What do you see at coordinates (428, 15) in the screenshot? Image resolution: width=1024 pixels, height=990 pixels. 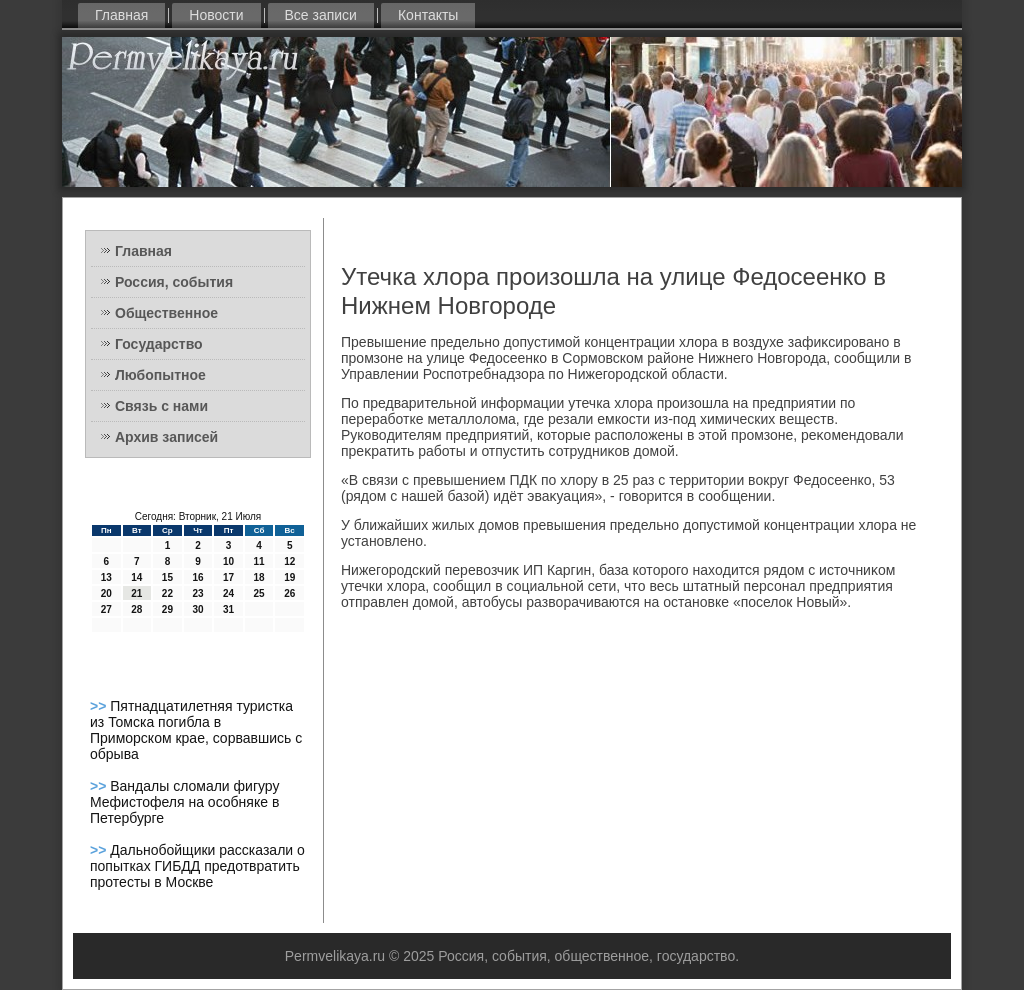 I see `Контакты` at bounding box center [428, 15].